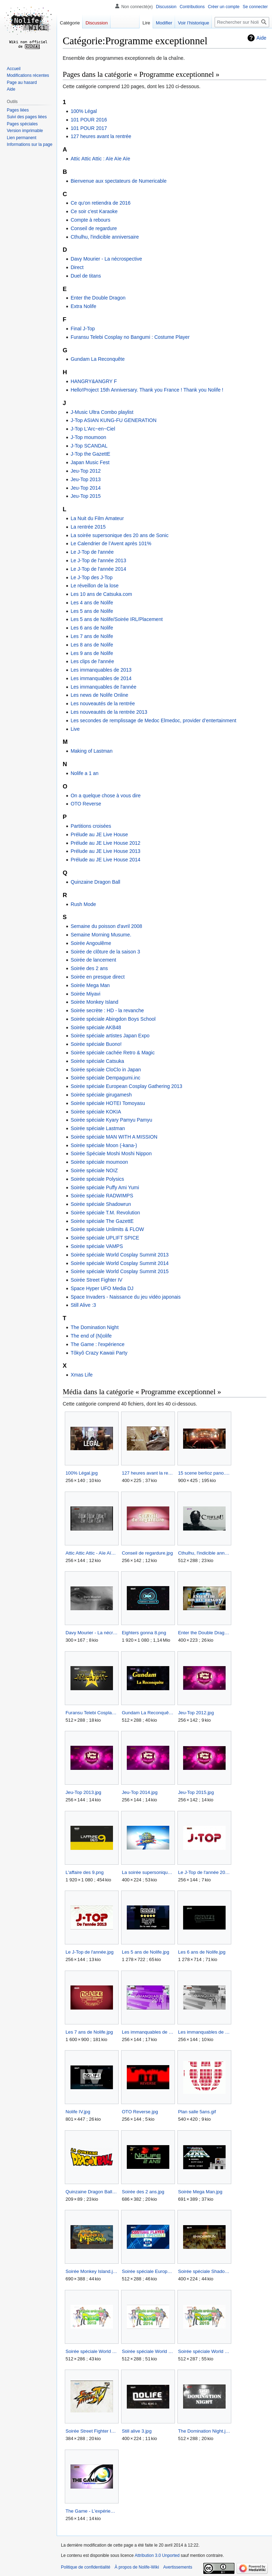  What do you see at coordinates (91, 636) in the screenshot?
I see `Les 7 ans de Nolife` at bounding box center [91, 636].